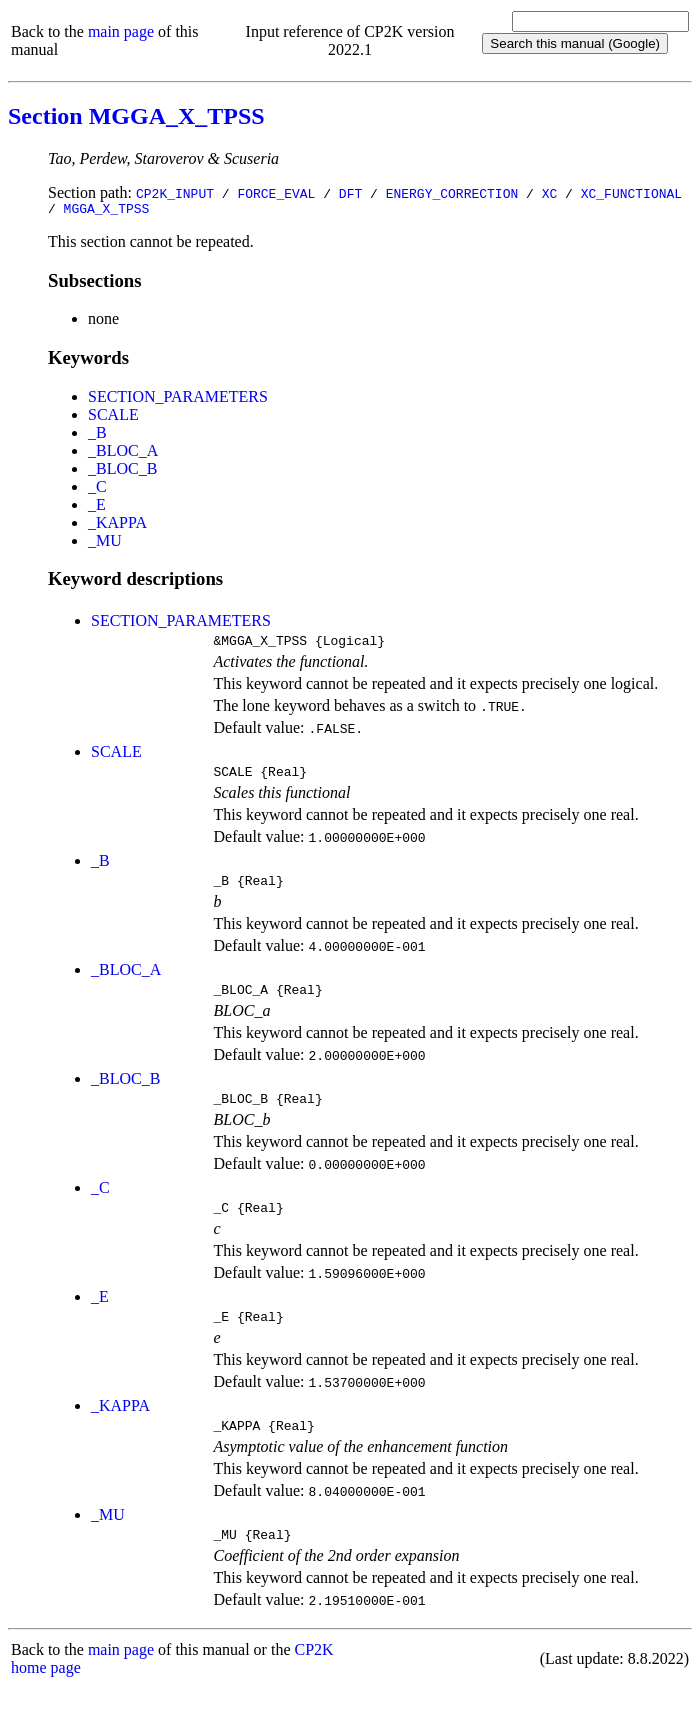 The width and height of the screenshot is (700, 1718). Describe the element at coordinates (123, 453) in the screenshot. I see `_BLOC_A` at that location.